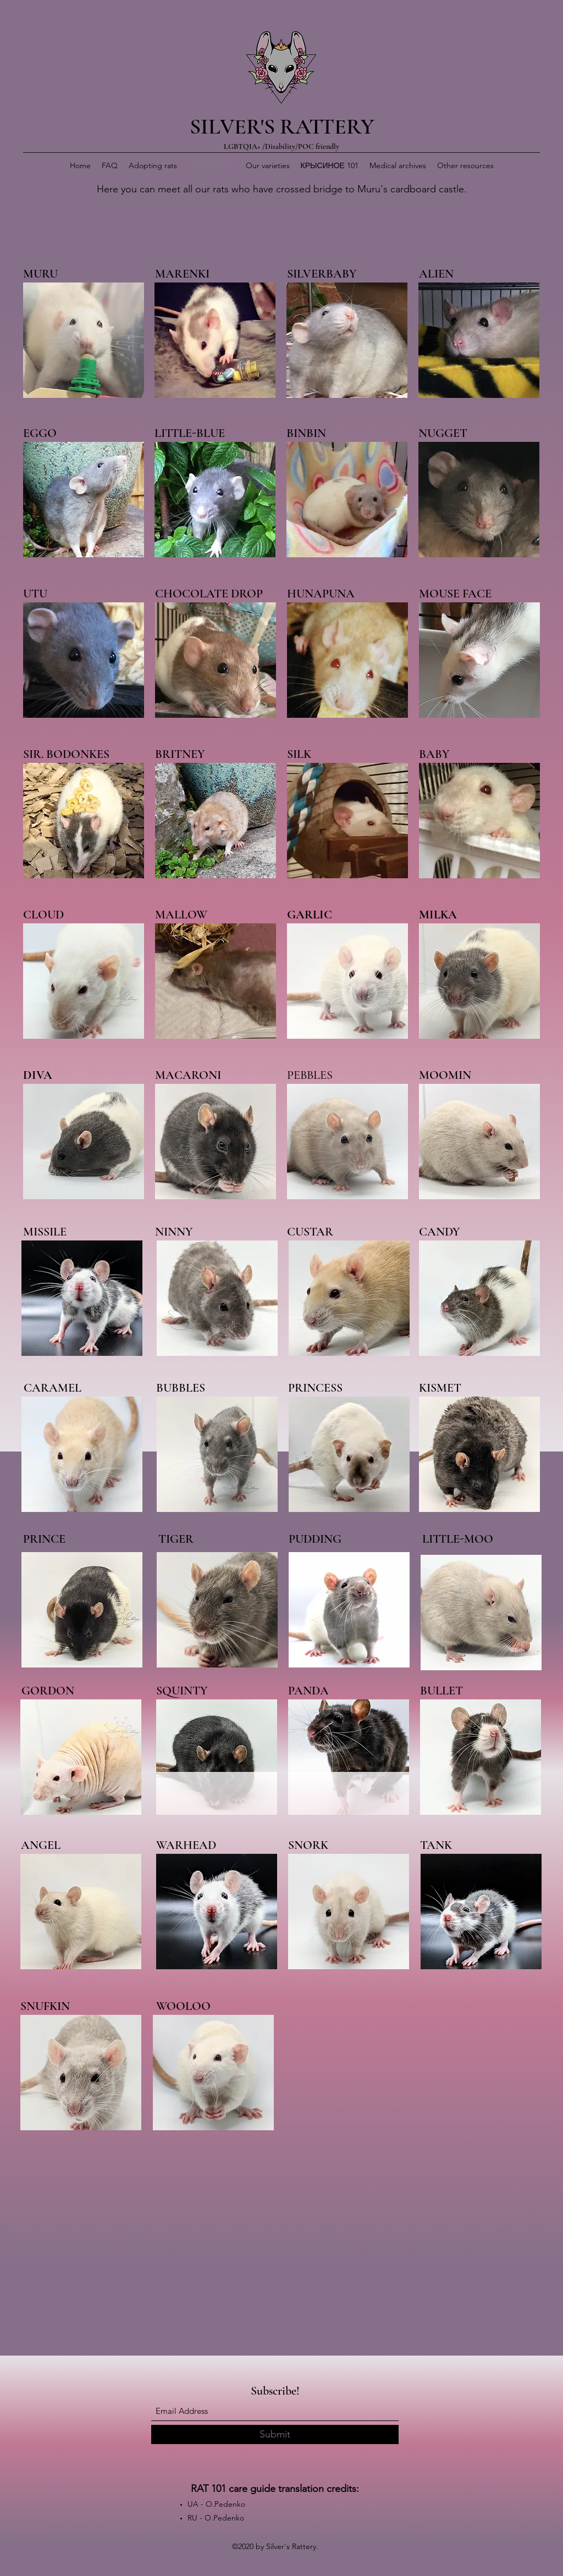 This screenshot has width=563, height=2576. Describe the element at coordinates (282, 126) in the screenshot. I see `SILVER'S RATTERY` at that location.